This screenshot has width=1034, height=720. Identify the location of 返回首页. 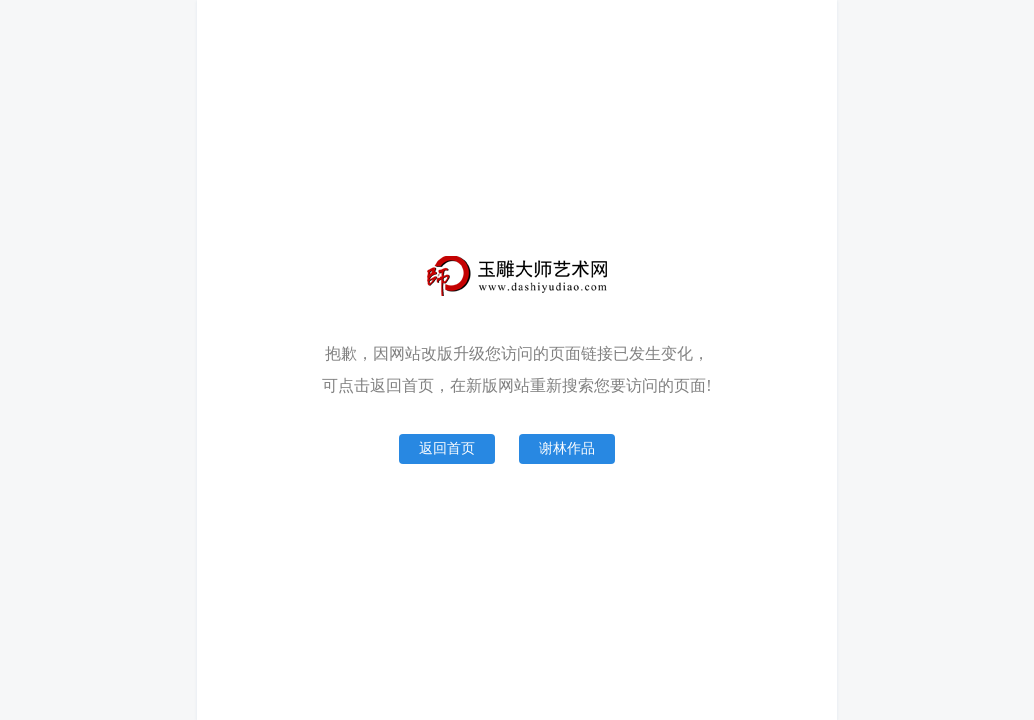
(447, 448).